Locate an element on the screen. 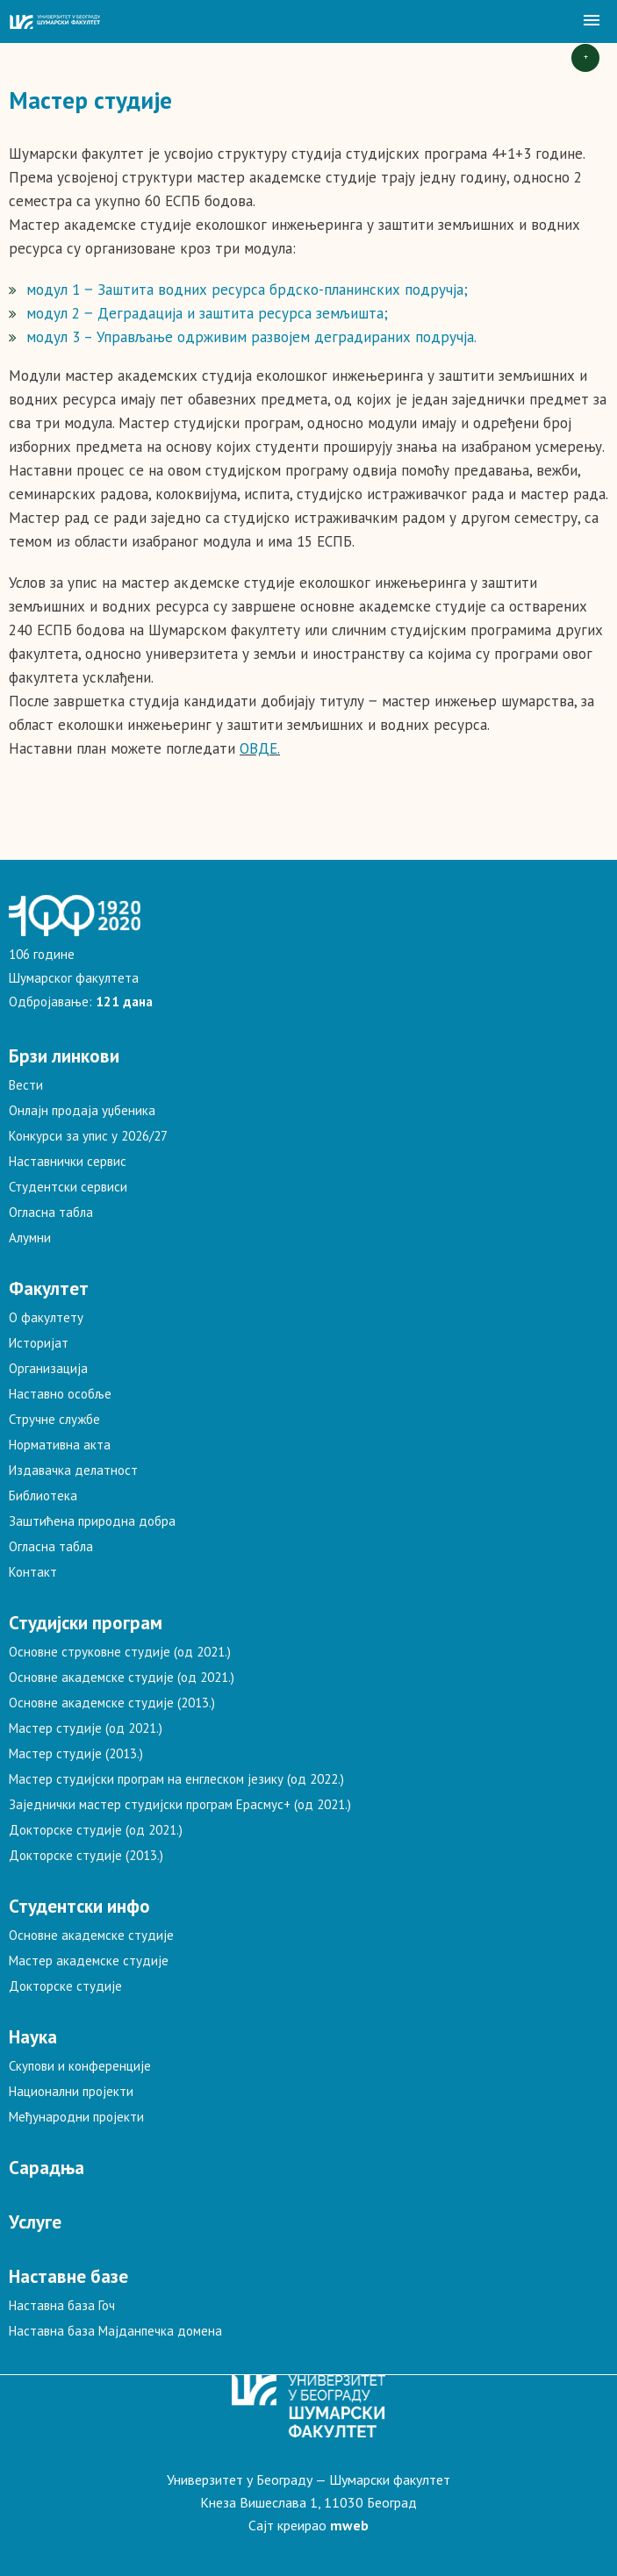 This screenshot has height=2576, width=617. Докторске студије (2013.) is located at coordinates (86, 1855).